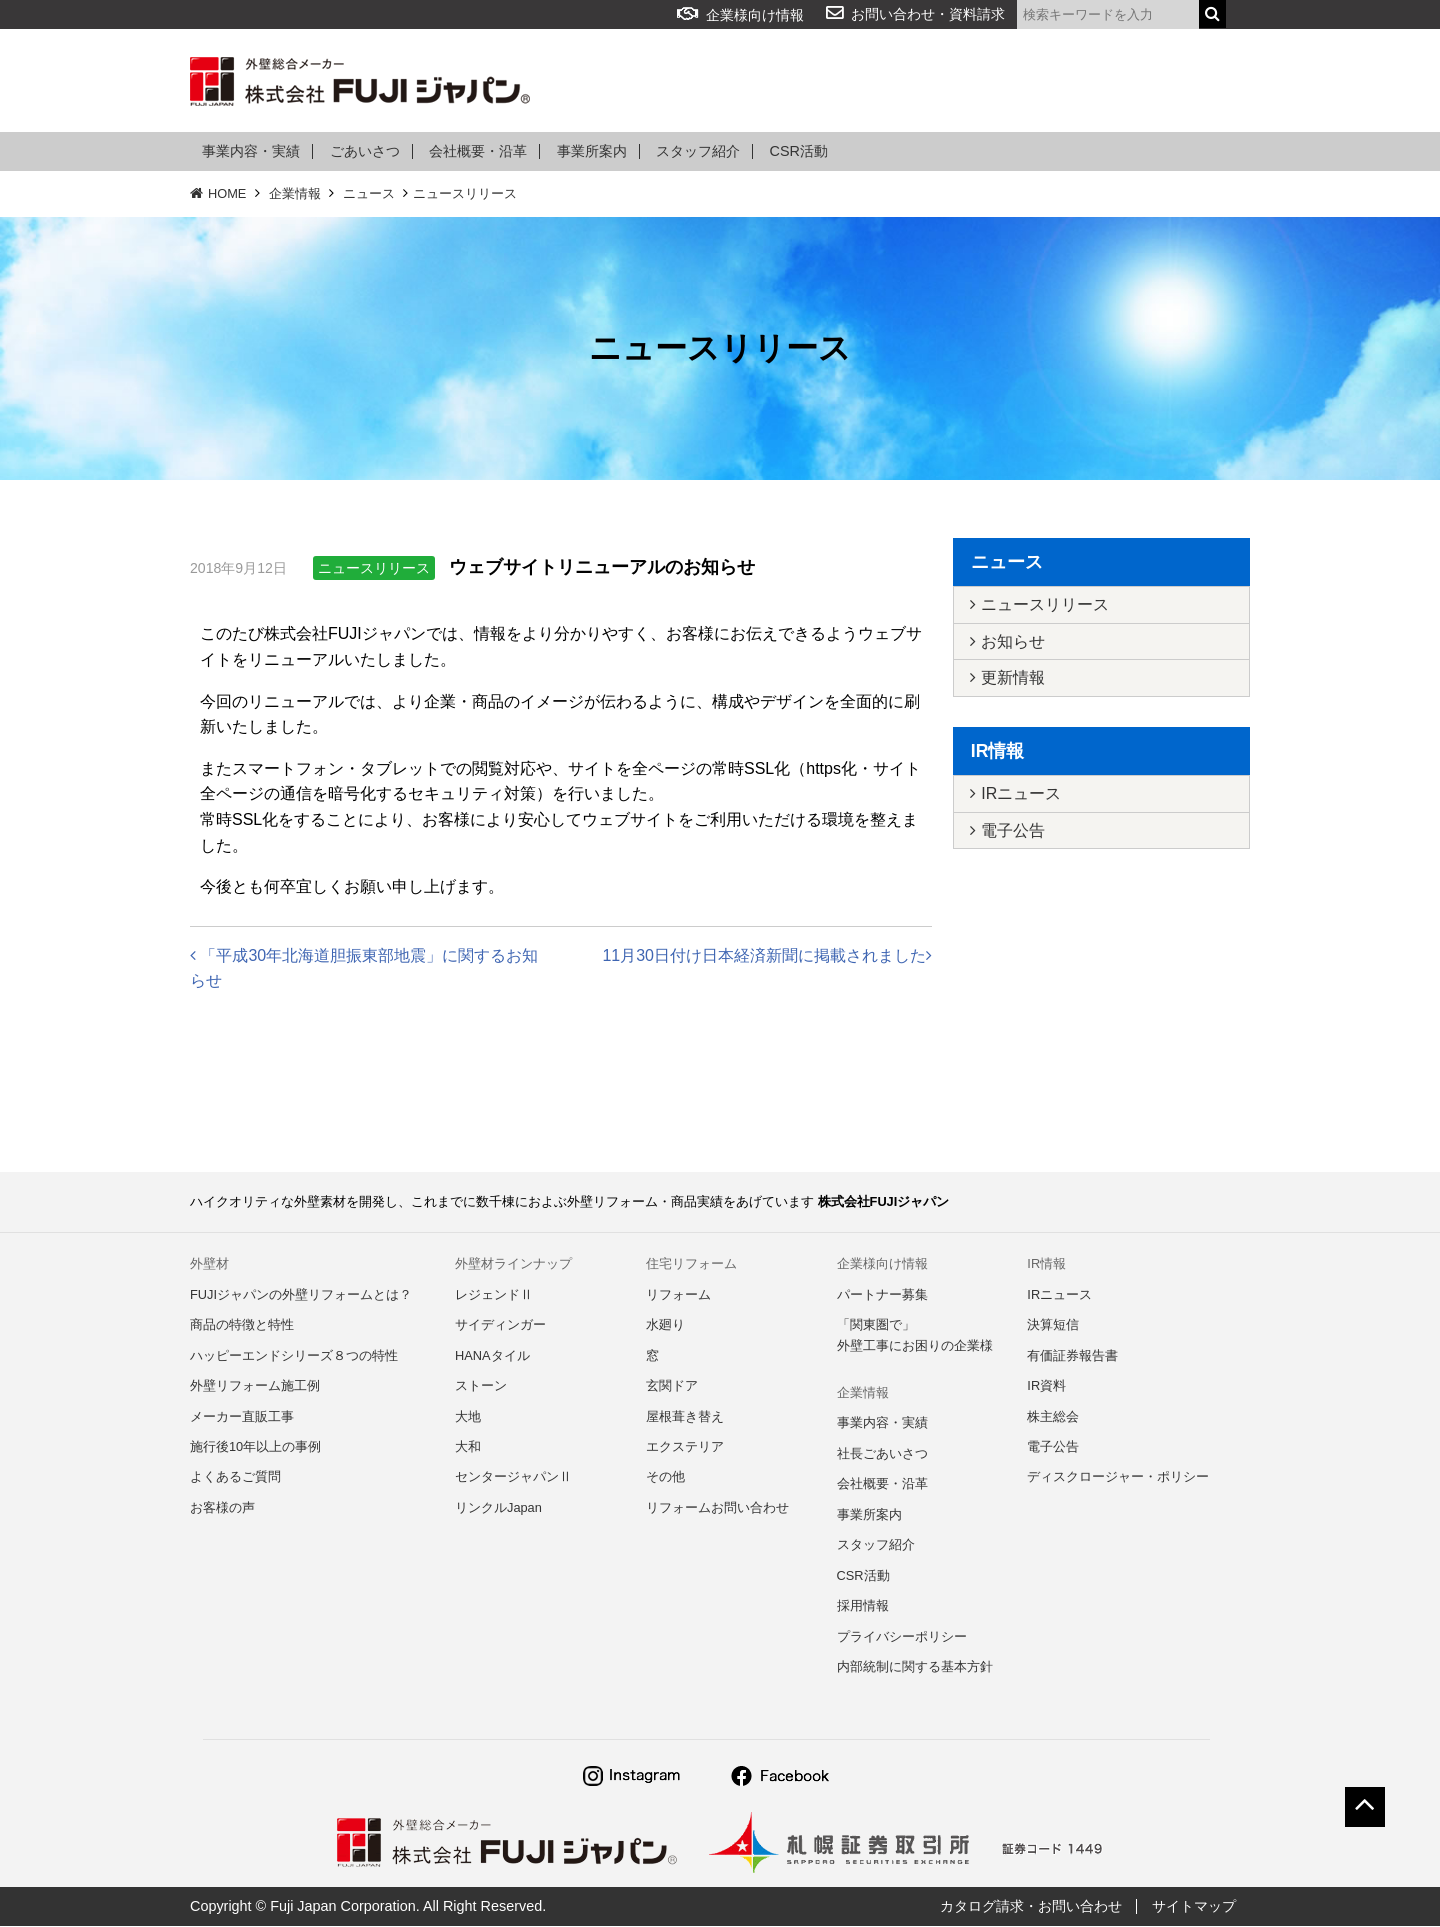  Describe the element at coordinates (242, 1325) in the screenshot. I see `商品の特徴と特性` at that location.